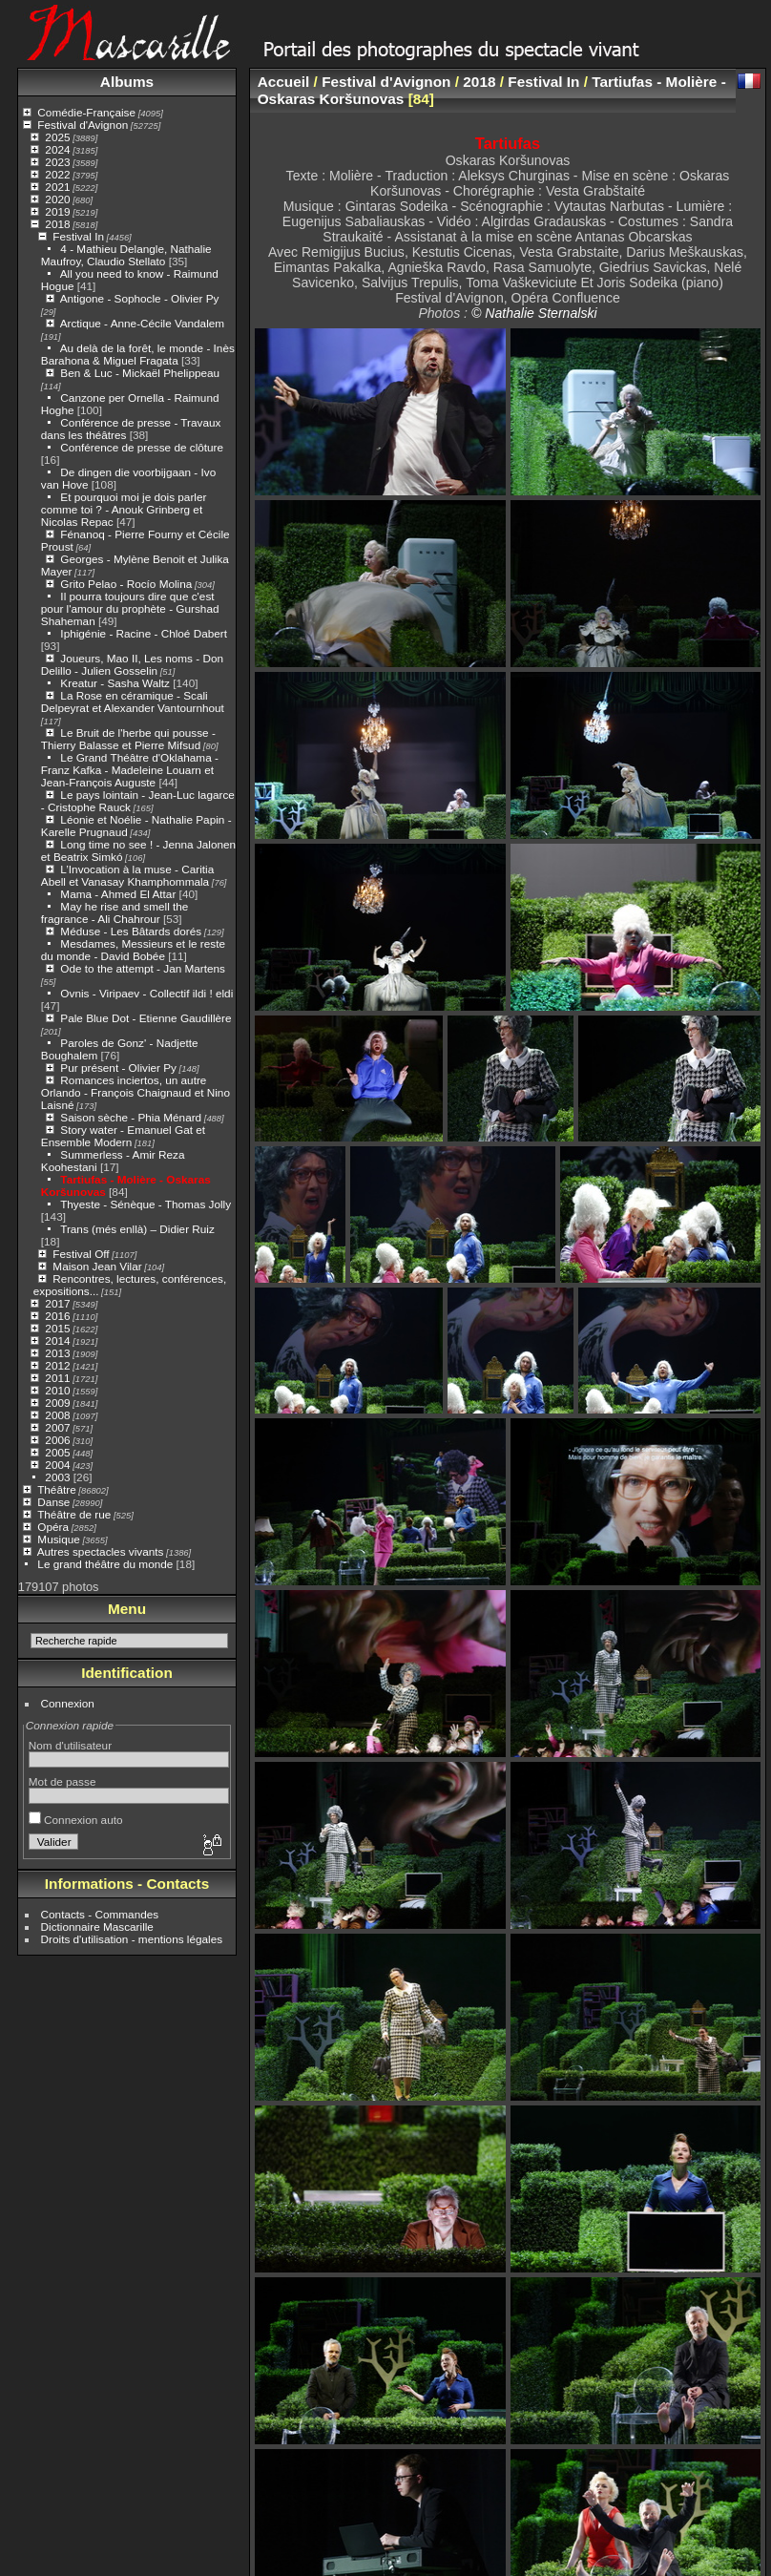 This screenshot has width=771, height=2576. Describe the element at coordinates (141, 447) in the screenshot. I see `Conférence de presse de clôture` at that location.